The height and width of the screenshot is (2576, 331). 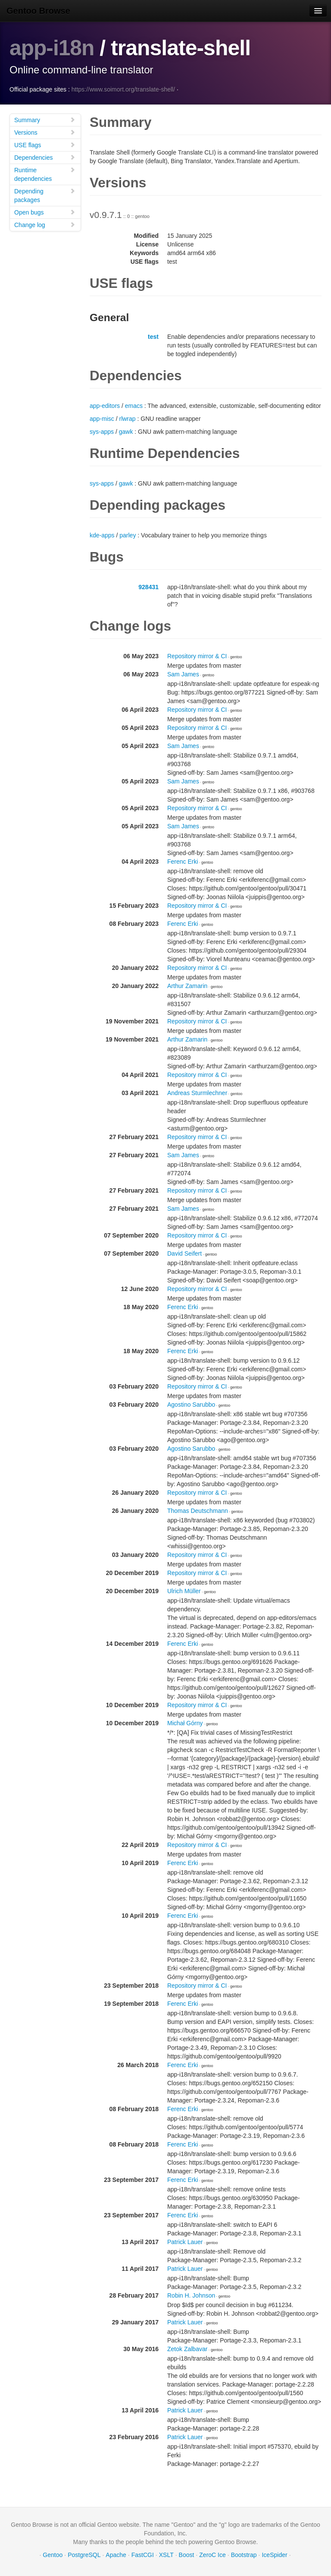 I want to click on https://www.soimort.org/translate-shell/, so click(x=123, y=88).